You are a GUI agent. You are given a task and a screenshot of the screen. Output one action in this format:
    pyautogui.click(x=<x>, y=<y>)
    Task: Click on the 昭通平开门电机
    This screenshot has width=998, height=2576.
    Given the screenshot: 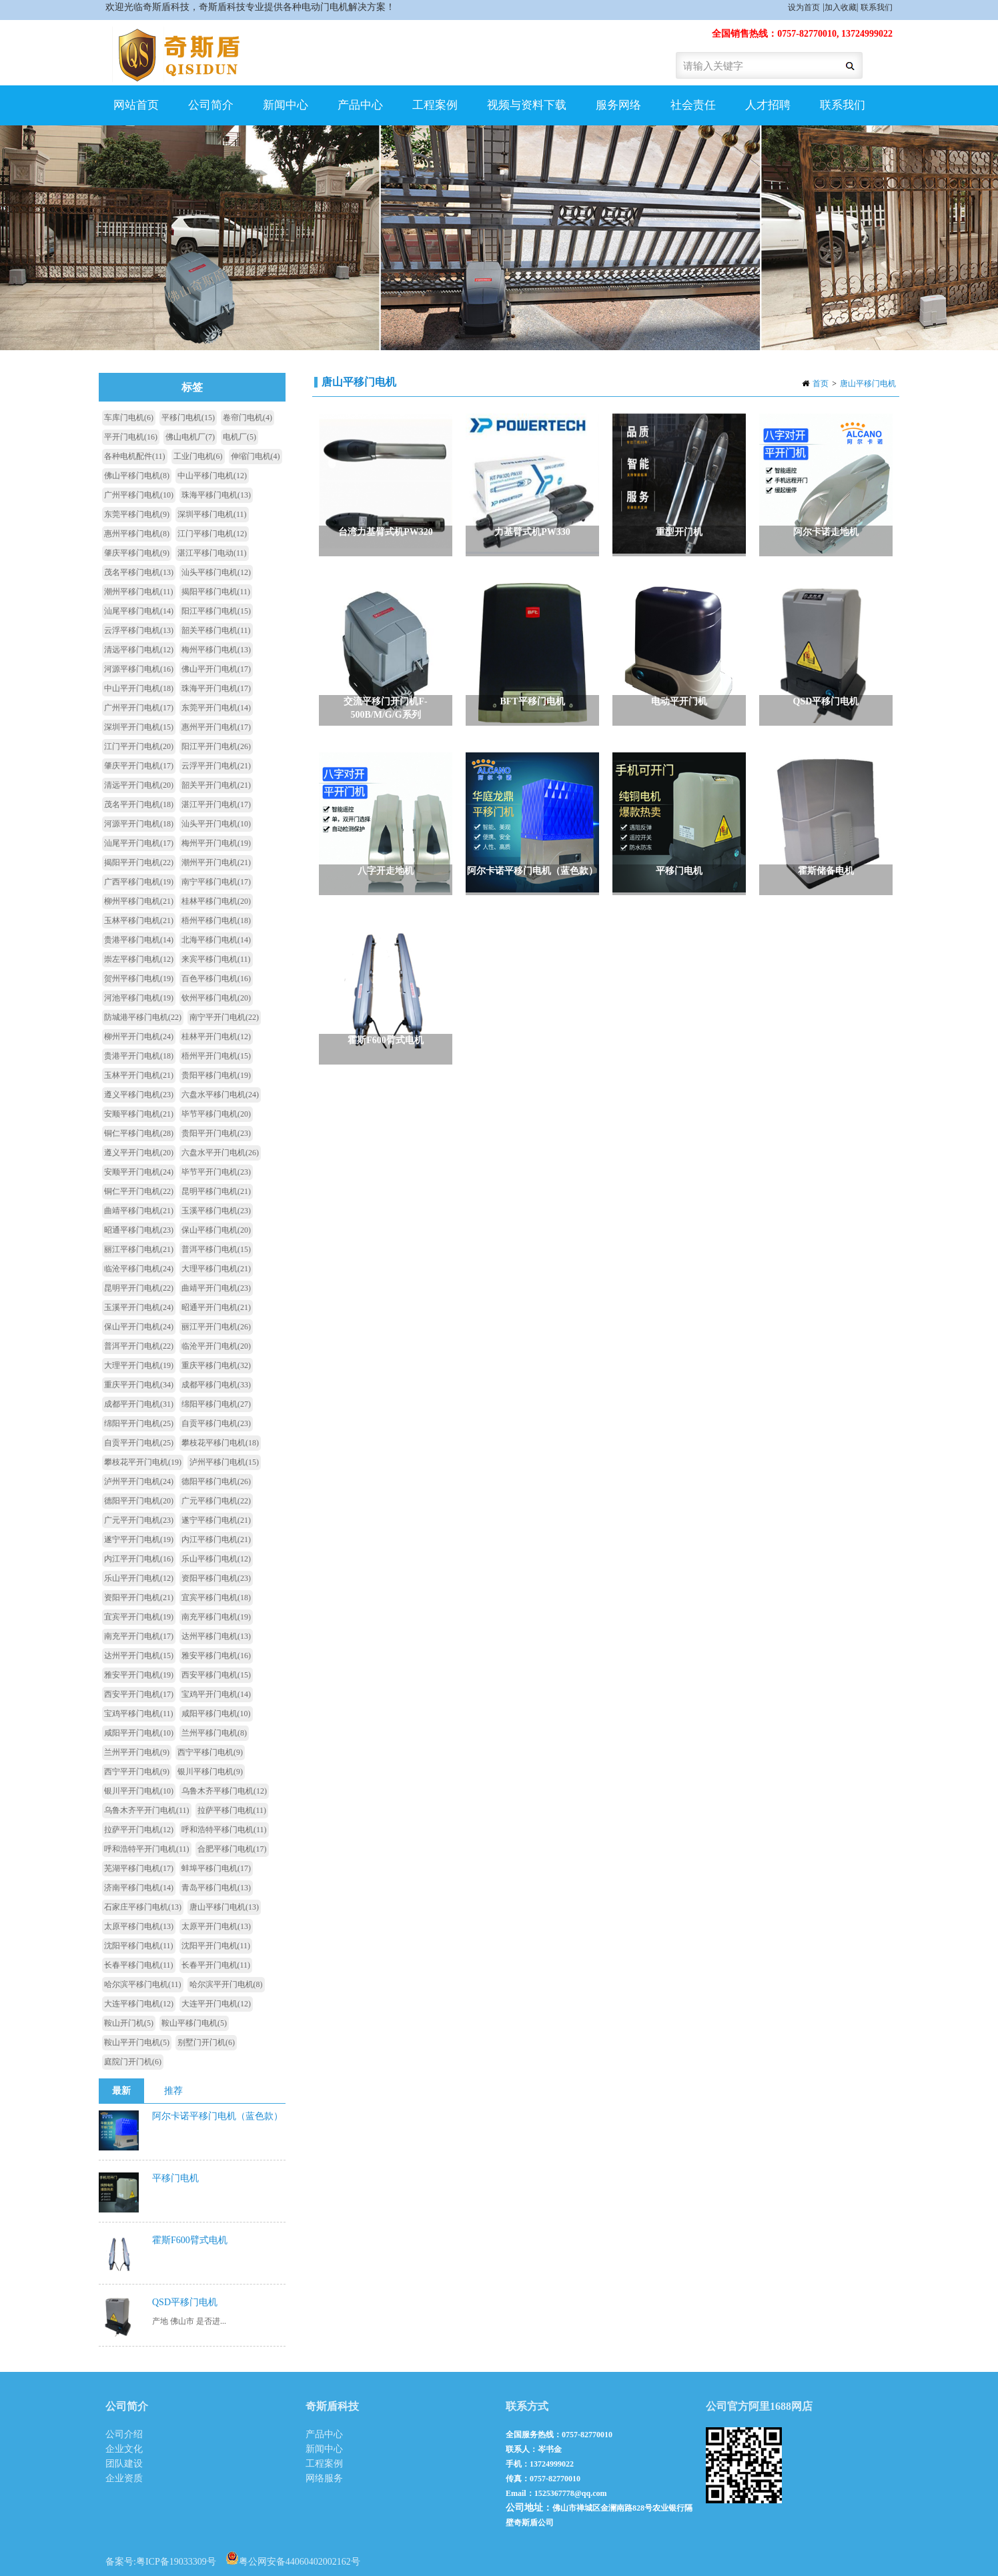 What is the action you would take?
    pyautogui.click(x=216, y=1307)
    